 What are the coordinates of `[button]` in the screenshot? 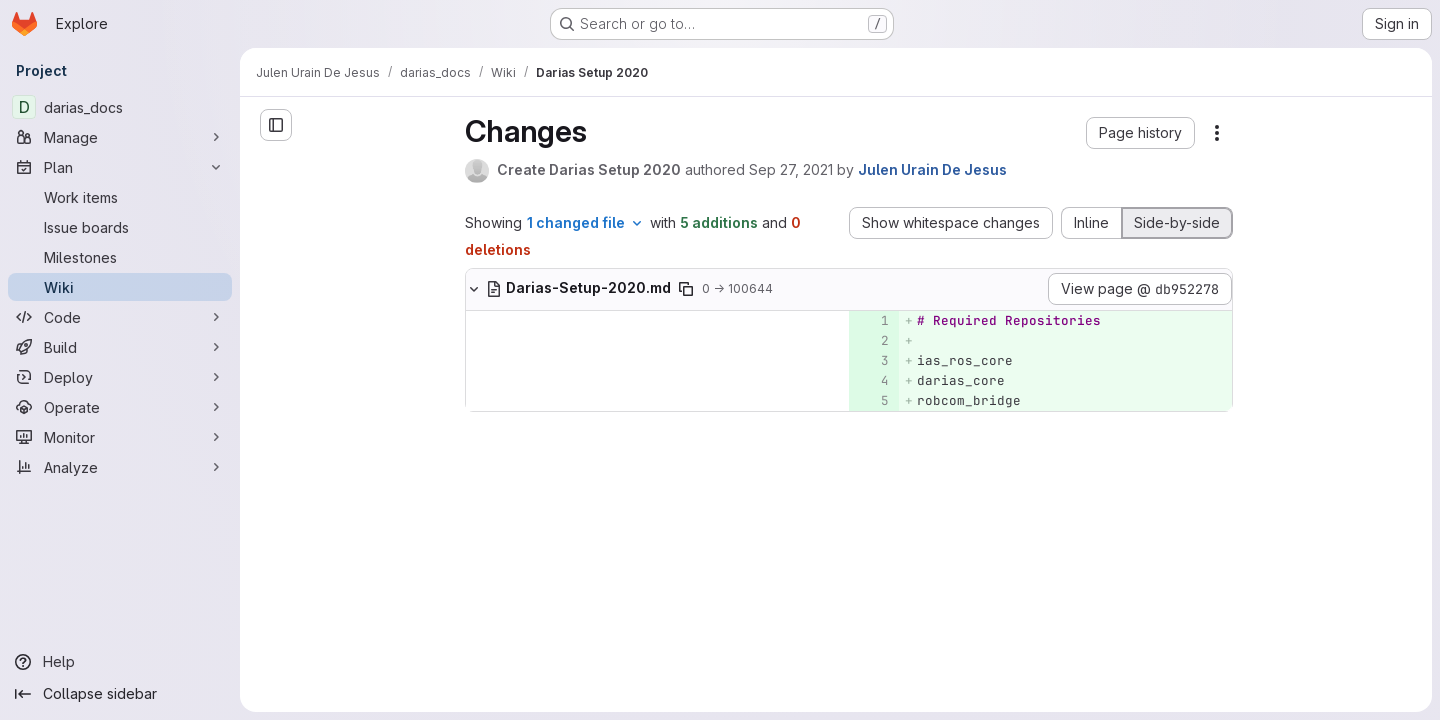 It's located at (1140, 133).